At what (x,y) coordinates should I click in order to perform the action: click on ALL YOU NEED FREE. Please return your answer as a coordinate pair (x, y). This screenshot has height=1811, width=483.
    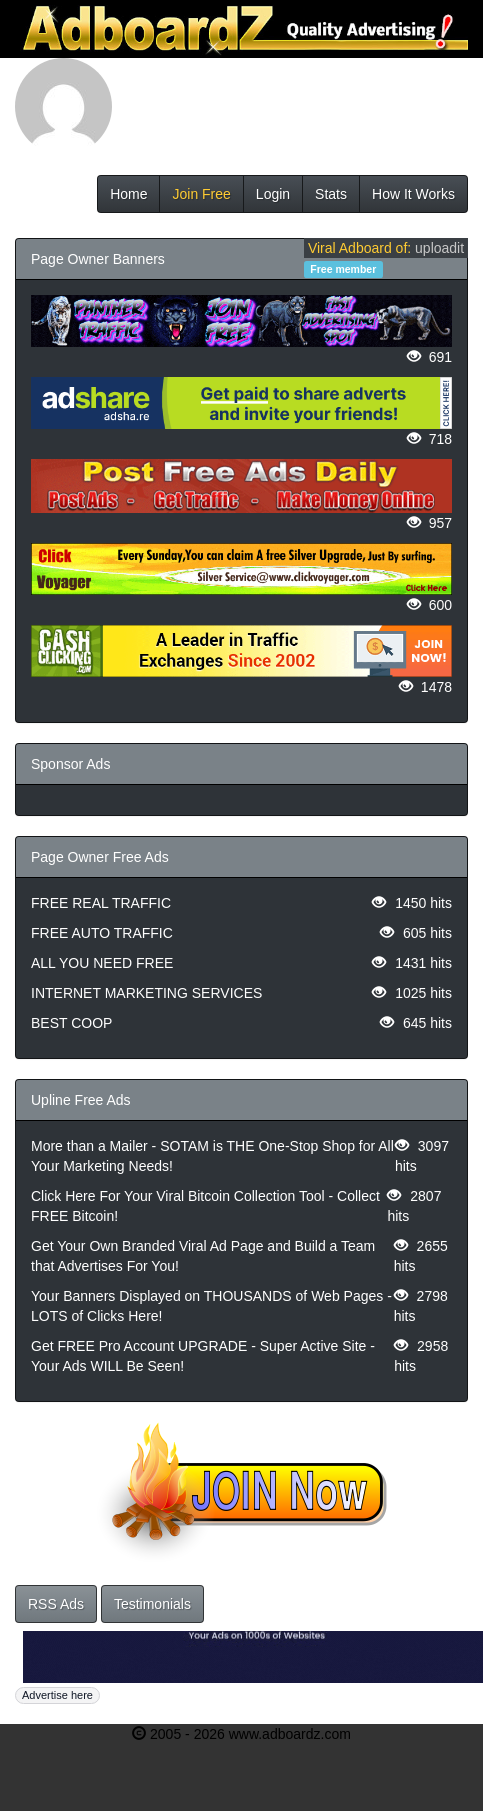
    Looking at the image, I should click on (102, 963).